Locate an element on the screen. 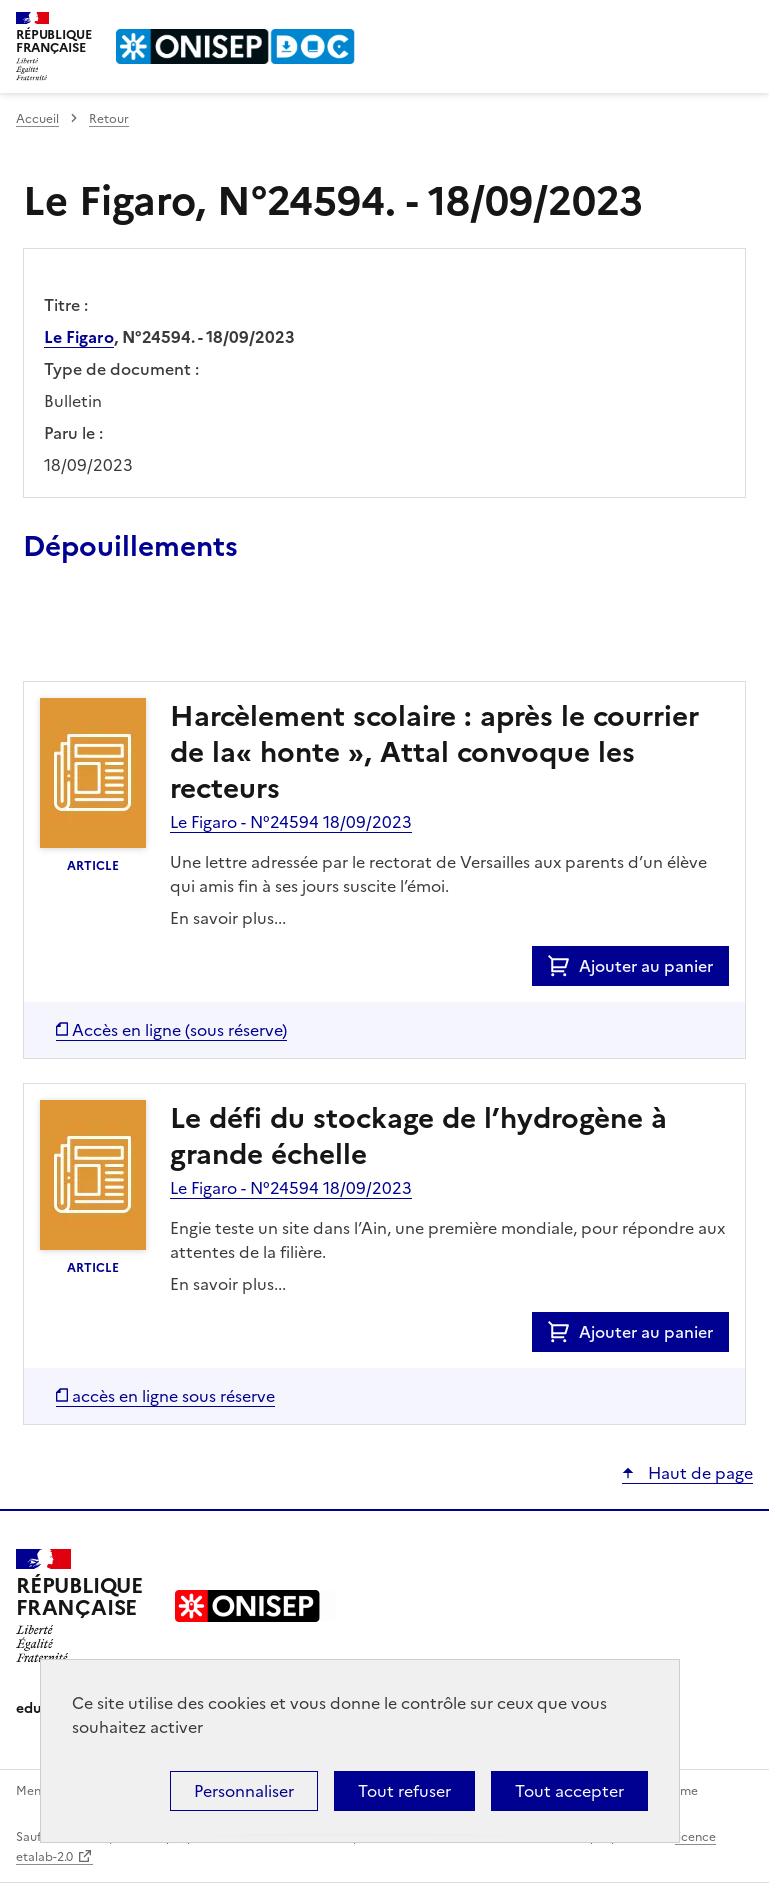  Tout refuser is located at coordinates (404, 1791).